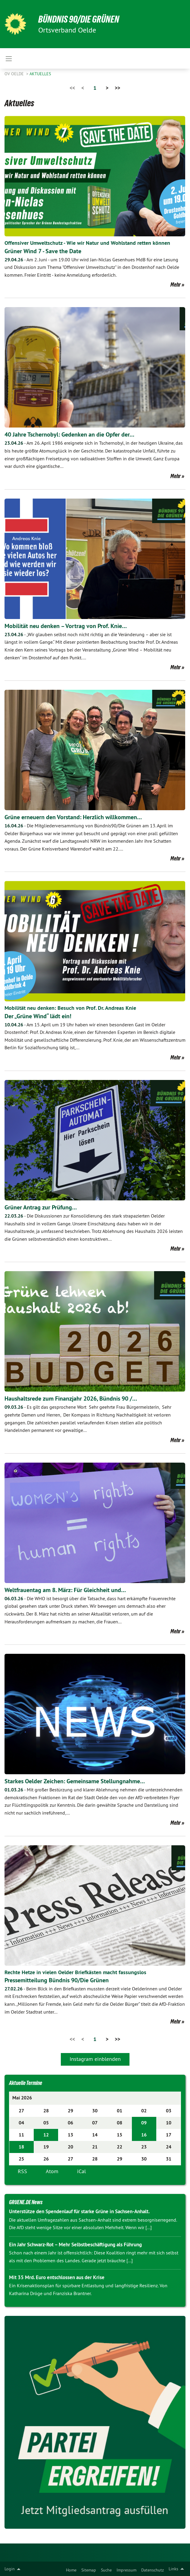 The height and width of the screenshot is (2576, 190). Describe the element at coordinates (40, 73) in the screenshot. I see `Aktuelles` at that location.